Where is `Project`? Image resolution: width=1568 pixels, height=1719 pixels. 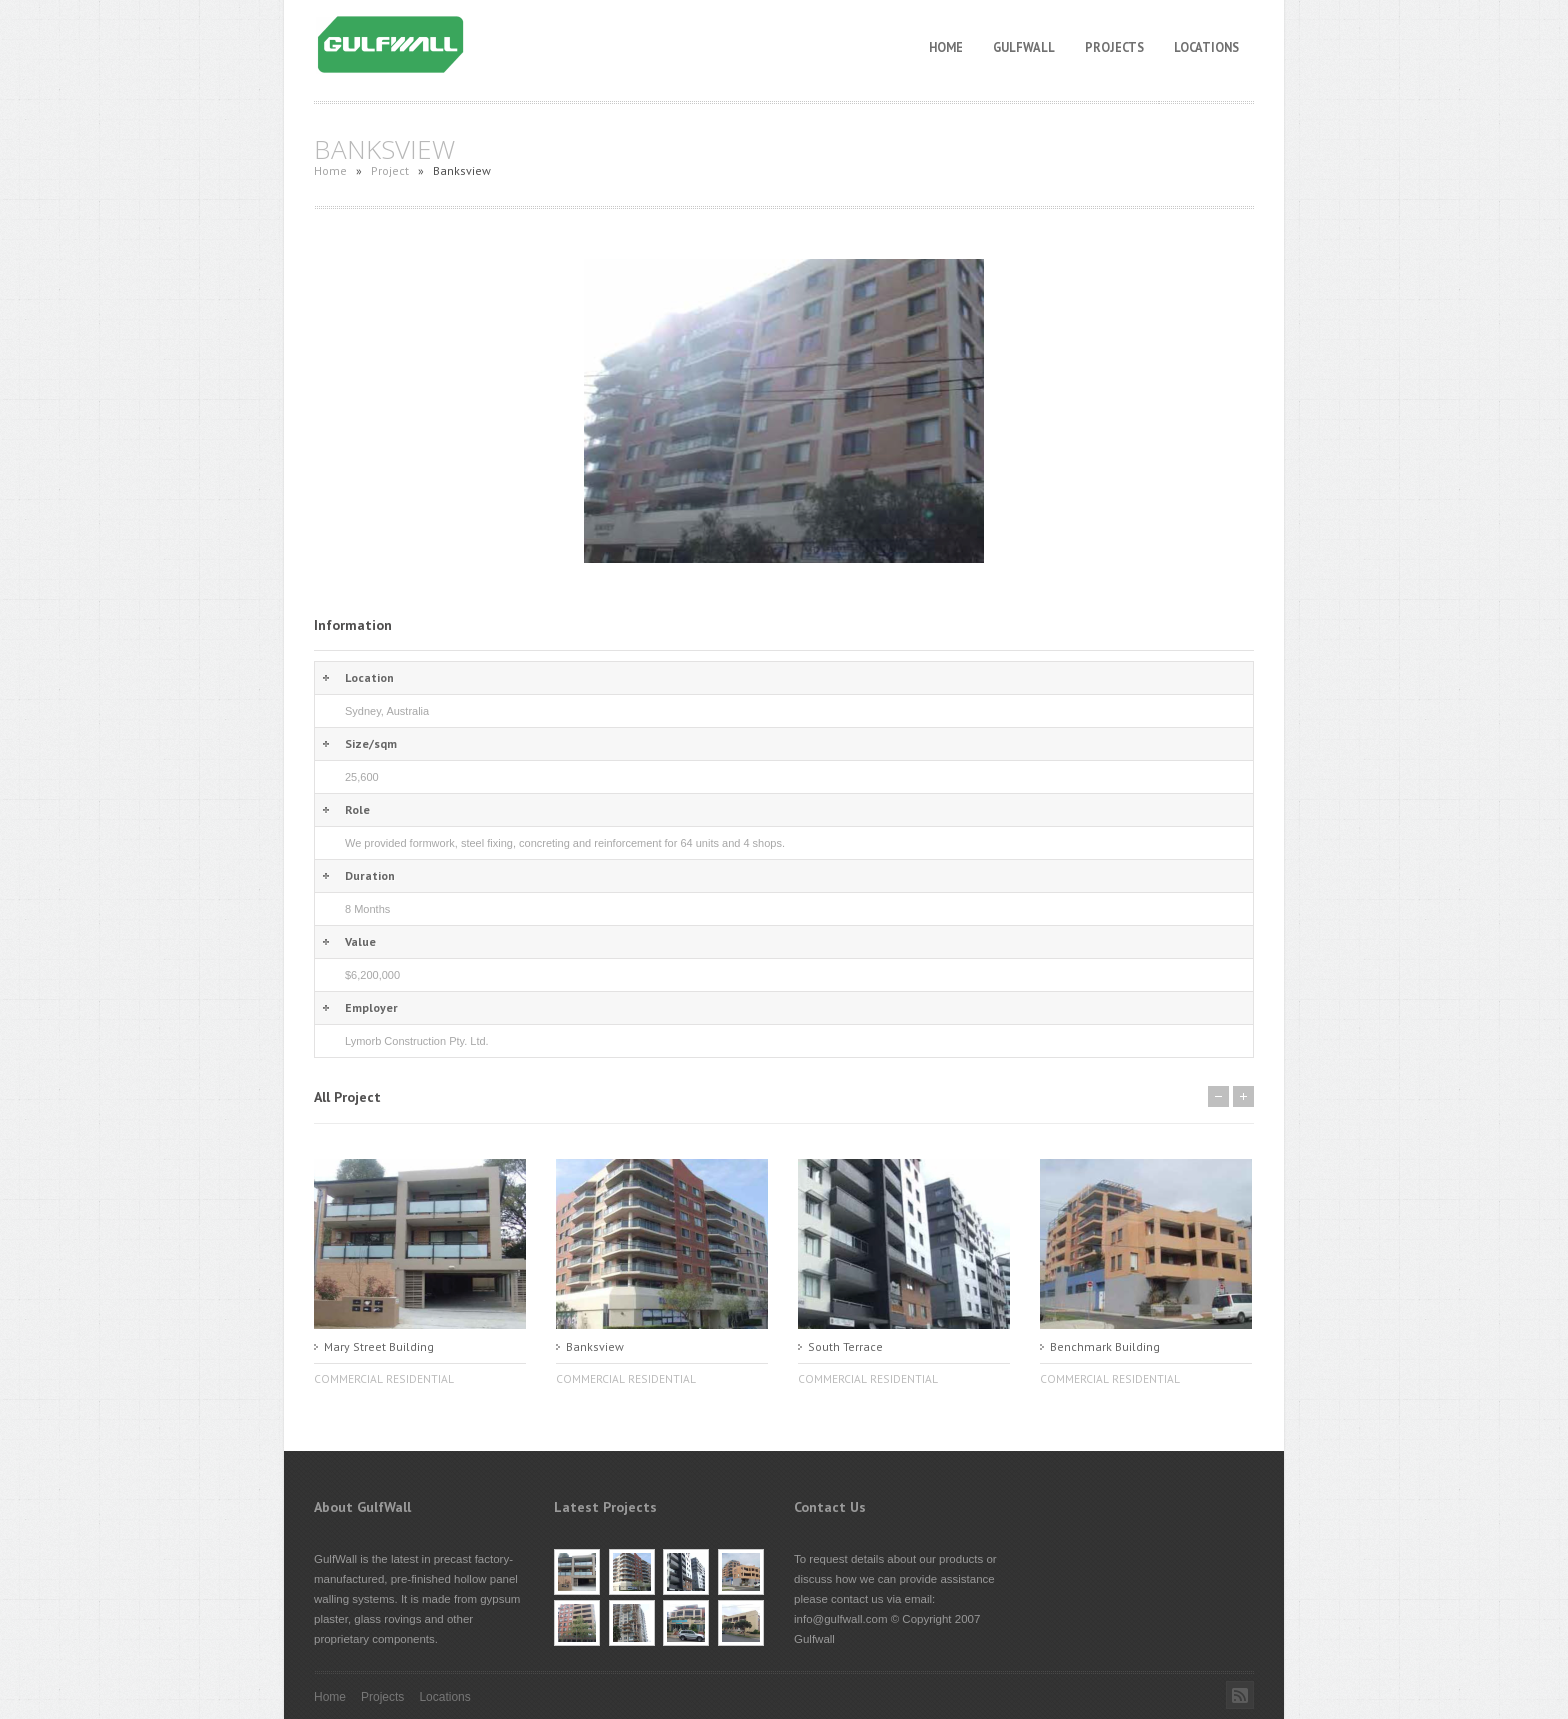 Project is located at coordinates (390, 170).